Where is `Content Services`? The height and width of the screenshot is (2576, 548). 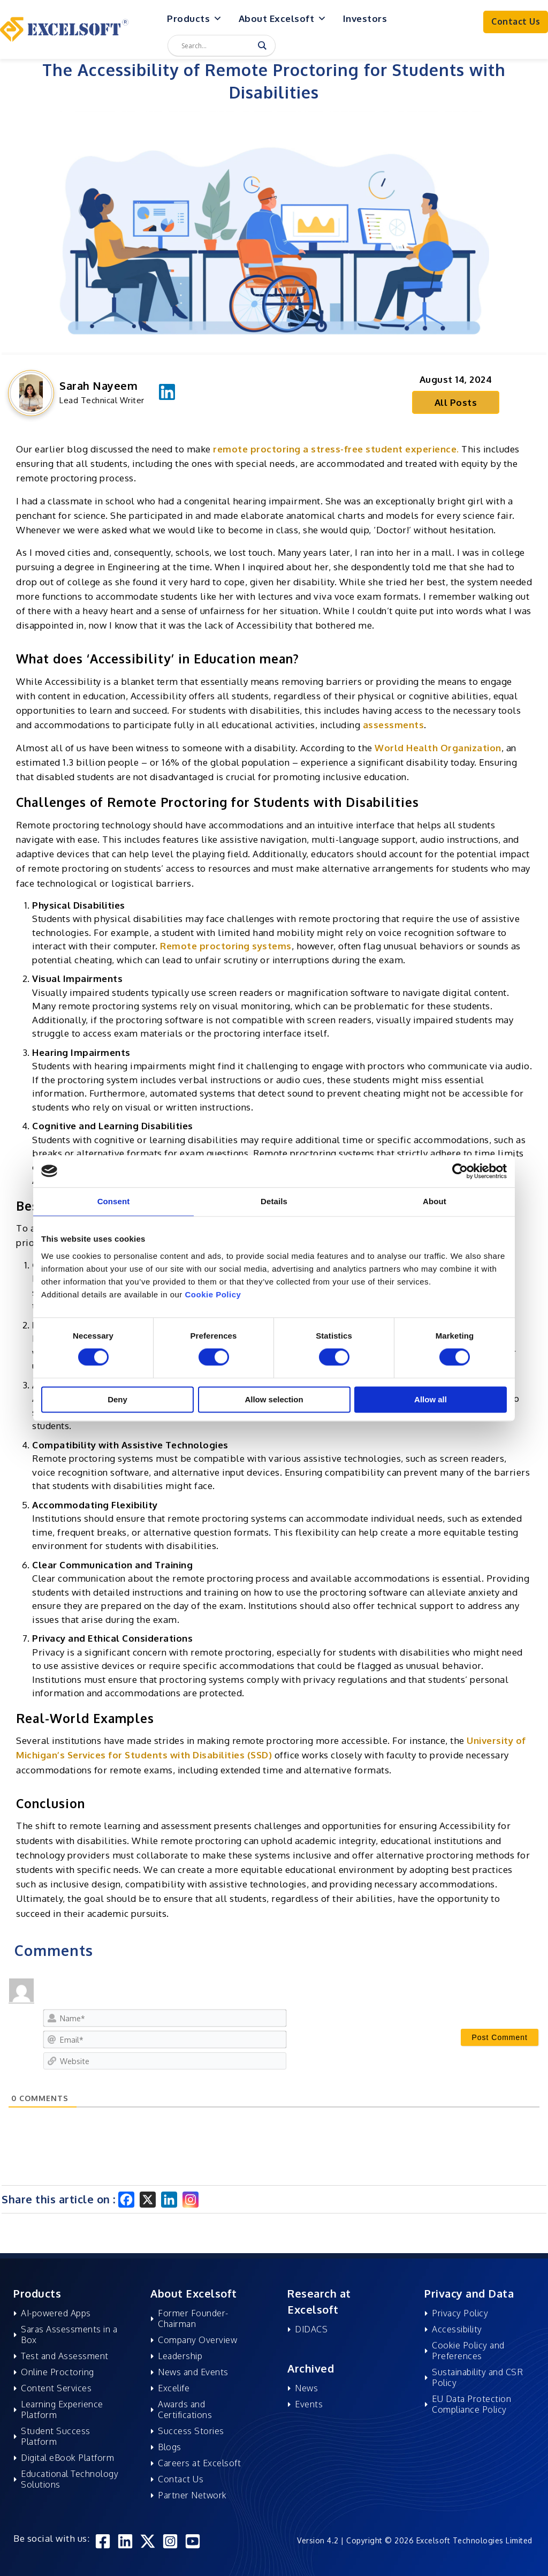 Content Services is located at coordinates (56, 2388).